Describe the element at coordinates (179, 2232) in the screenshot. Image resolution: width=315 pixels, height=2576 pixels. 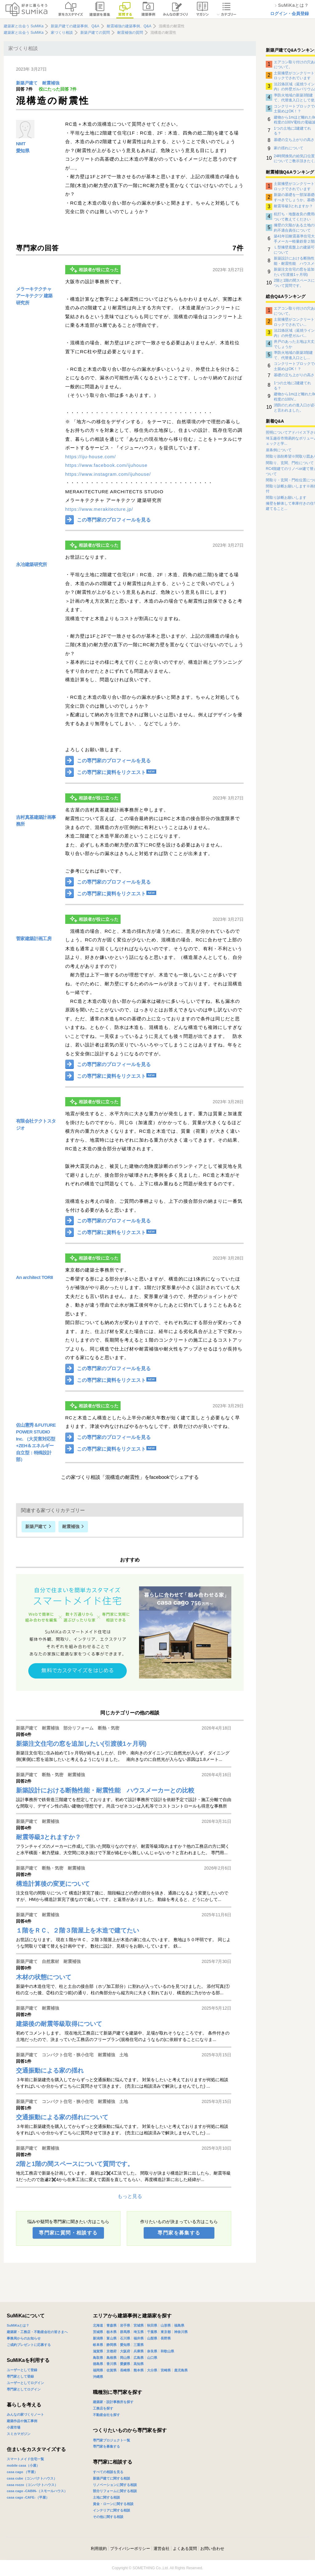
I see `専門家を募集する` at that location.